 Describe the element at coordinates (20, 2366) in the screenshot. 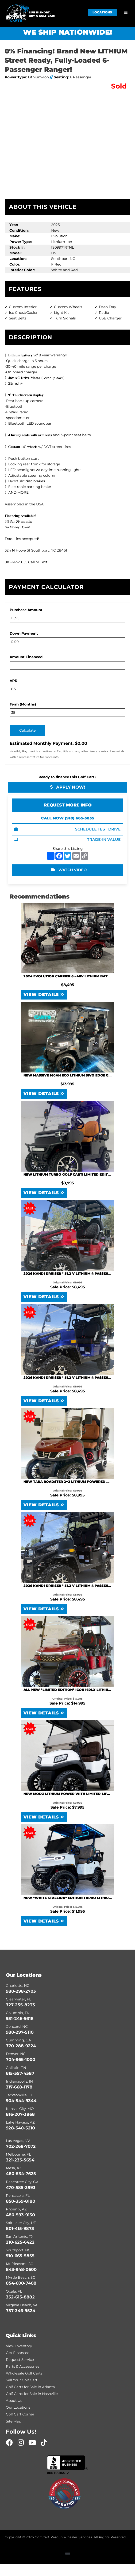

I see `Request Service` at that location.